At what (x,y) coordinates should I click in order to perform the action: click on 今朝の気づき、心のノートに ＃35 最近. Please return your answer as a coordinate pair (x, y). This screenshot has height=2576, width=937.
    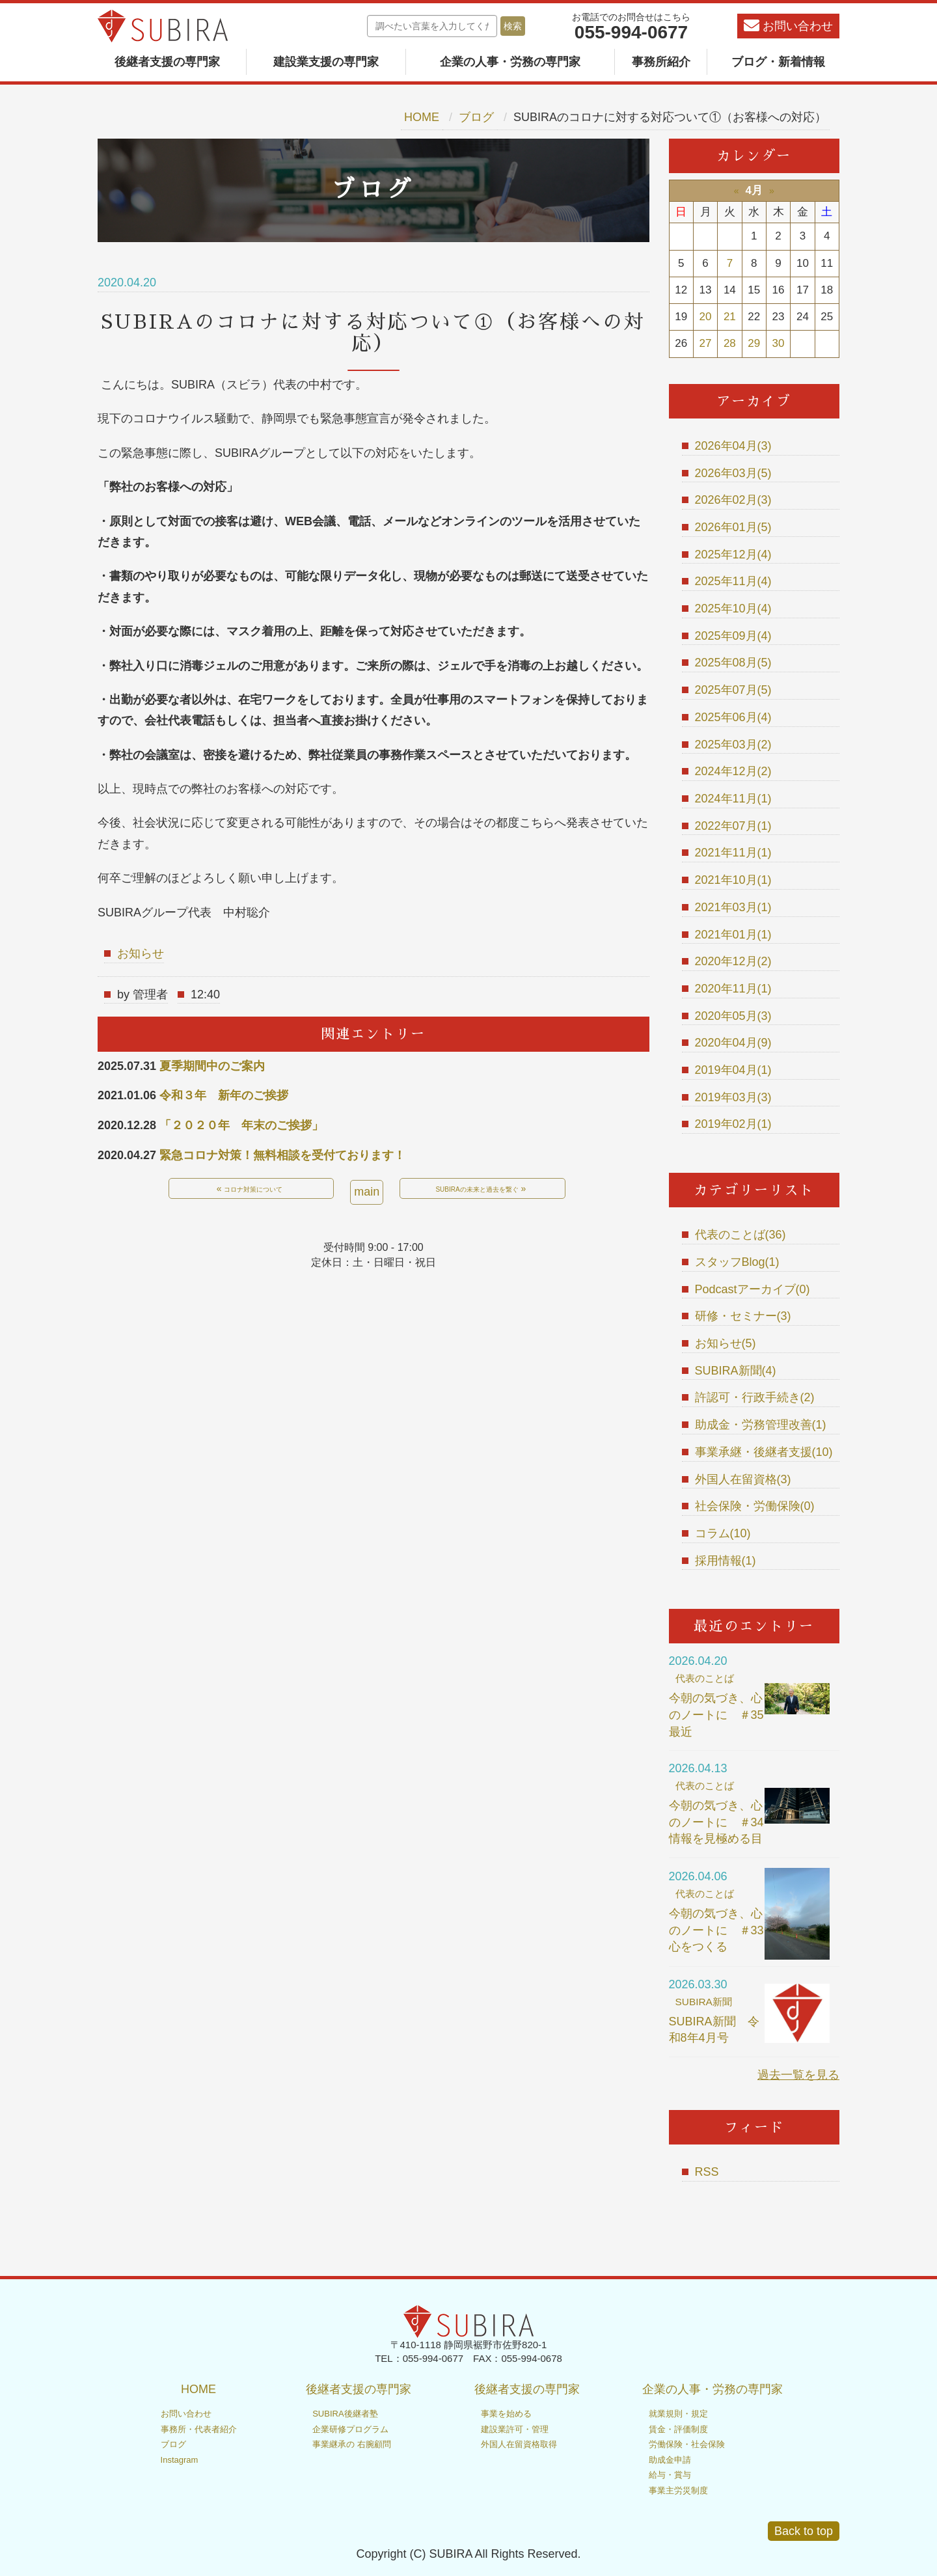
    Looking at the image, I should click on (722, 1715).